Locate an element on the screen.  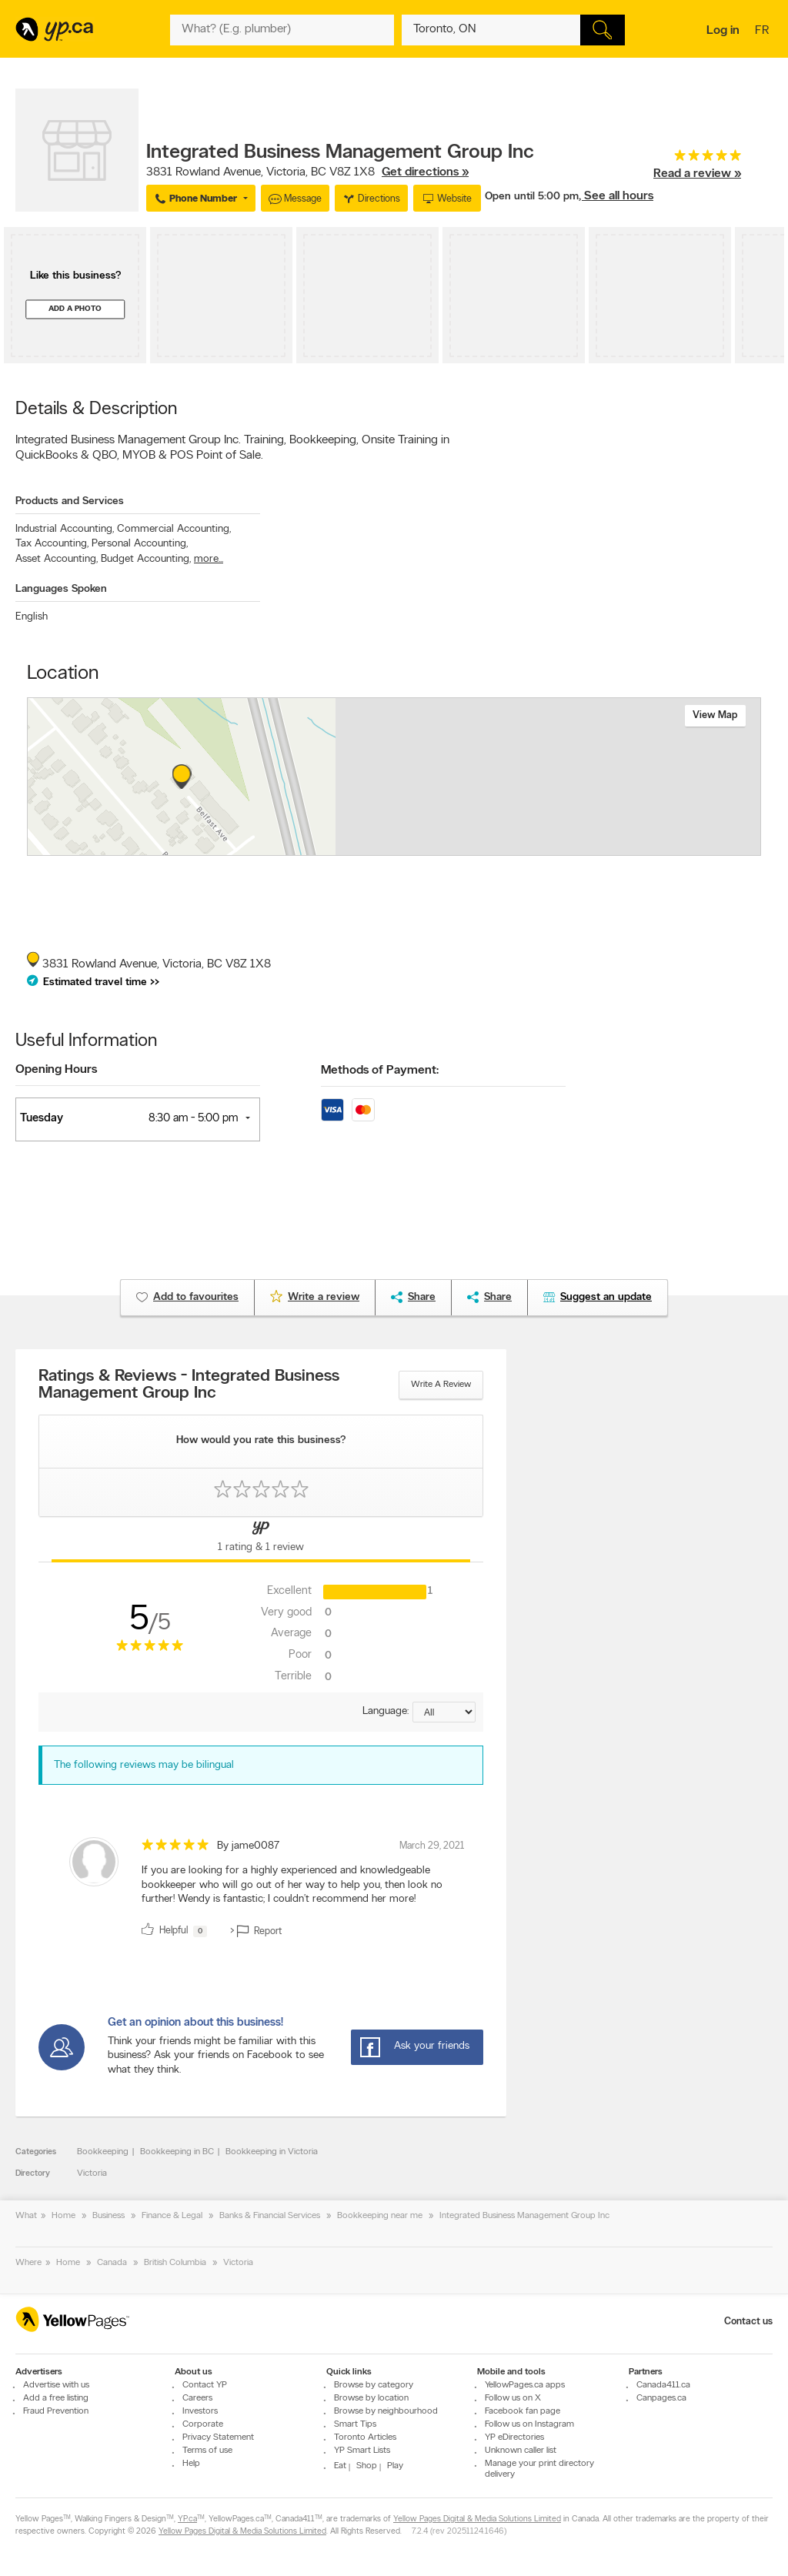
Shop is located at coordinates (366, 2466).